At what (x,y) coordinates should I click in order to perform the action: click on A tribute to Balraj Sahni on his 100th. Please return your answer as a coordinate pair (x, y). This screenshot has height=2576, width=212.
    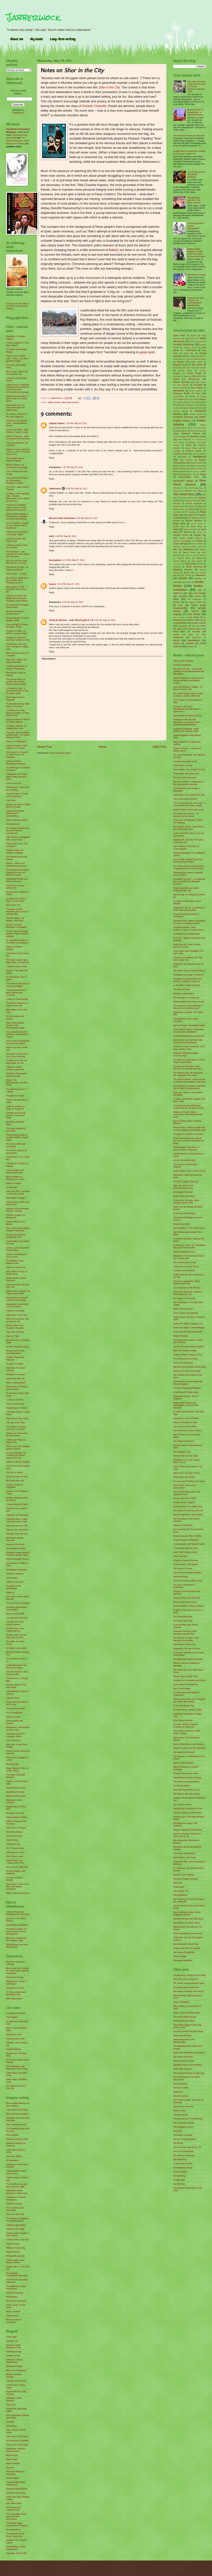
    Looking at the image, I should click on (17, 546).